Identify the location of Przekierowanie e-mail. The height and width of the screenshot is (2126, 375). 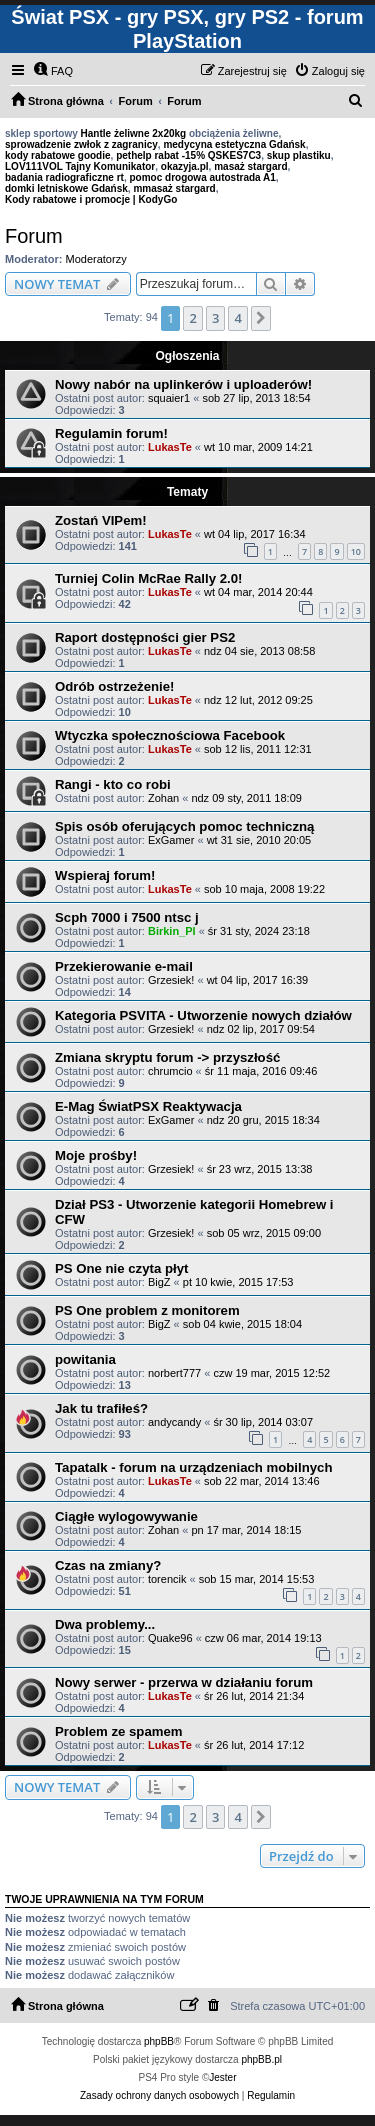
(124, 966).